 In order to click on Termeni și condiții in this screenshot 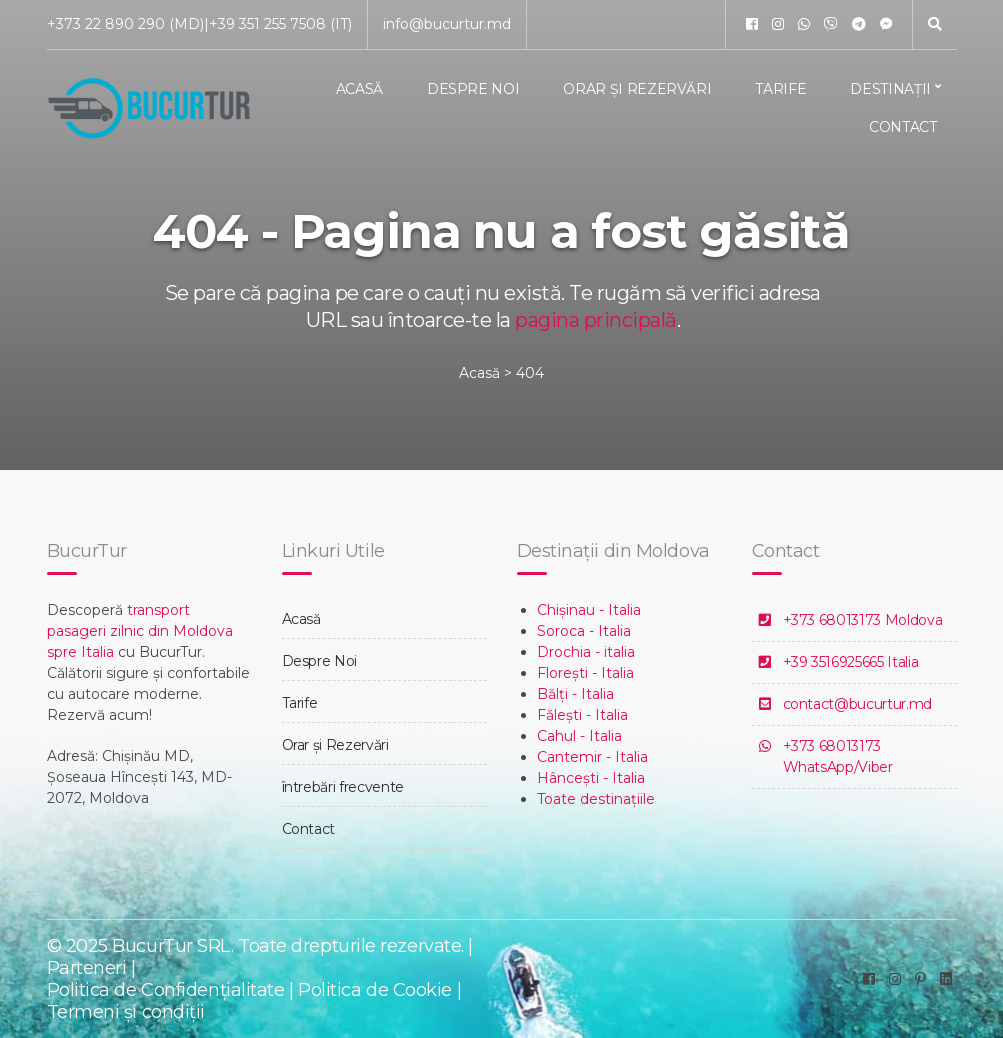, I will do `click(126, 1012)`.